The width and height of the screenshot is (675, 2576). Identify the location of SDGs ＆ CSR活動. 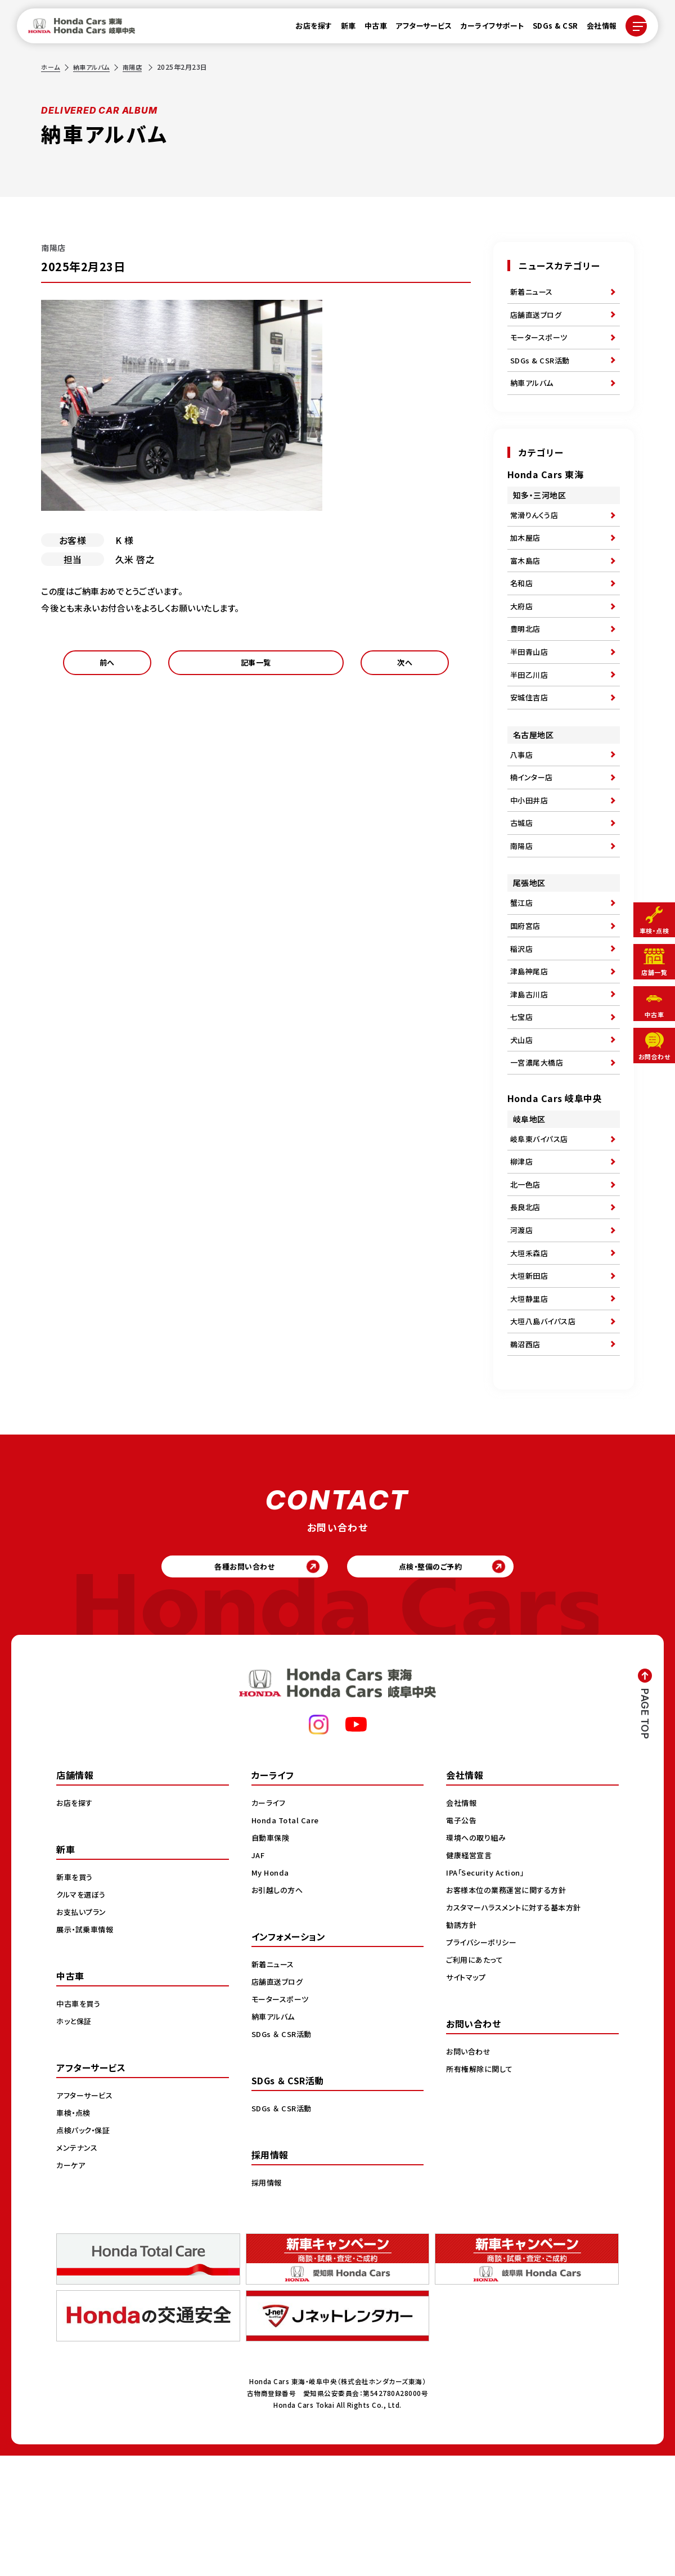
(283, 2154).